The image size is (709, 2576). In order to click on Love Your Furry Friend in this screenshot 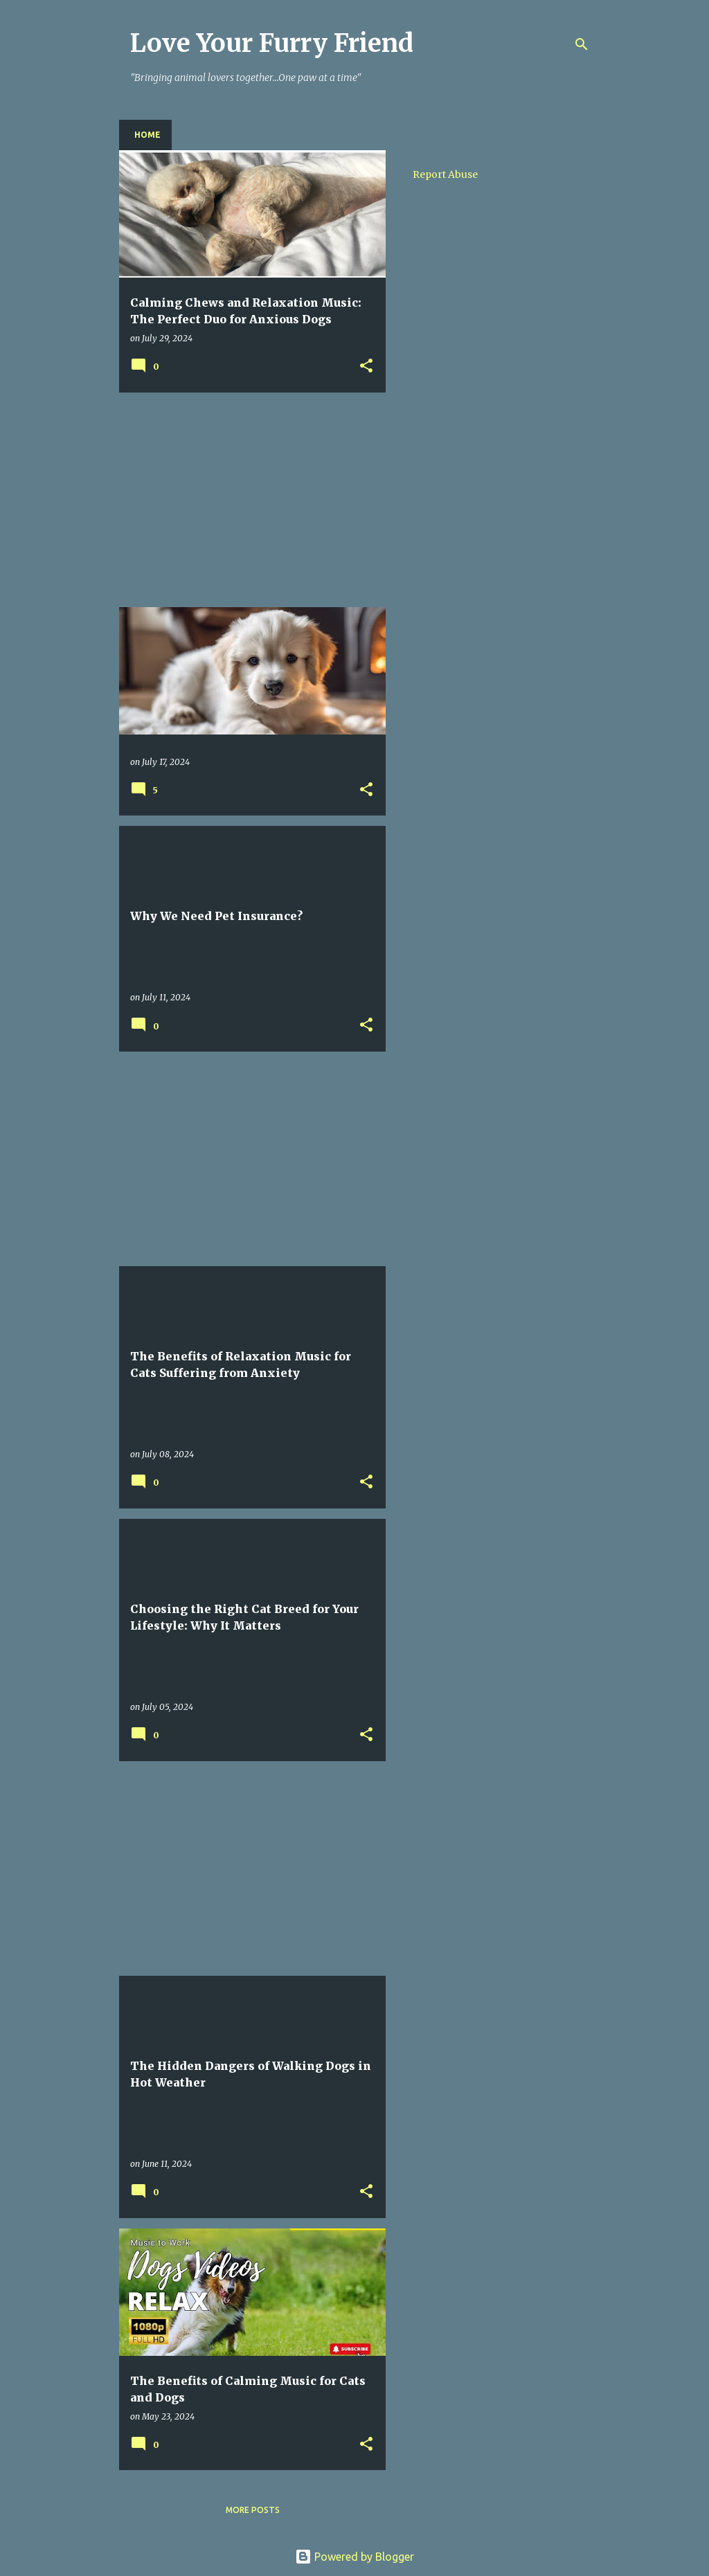, I will do `click(271, 43)`.